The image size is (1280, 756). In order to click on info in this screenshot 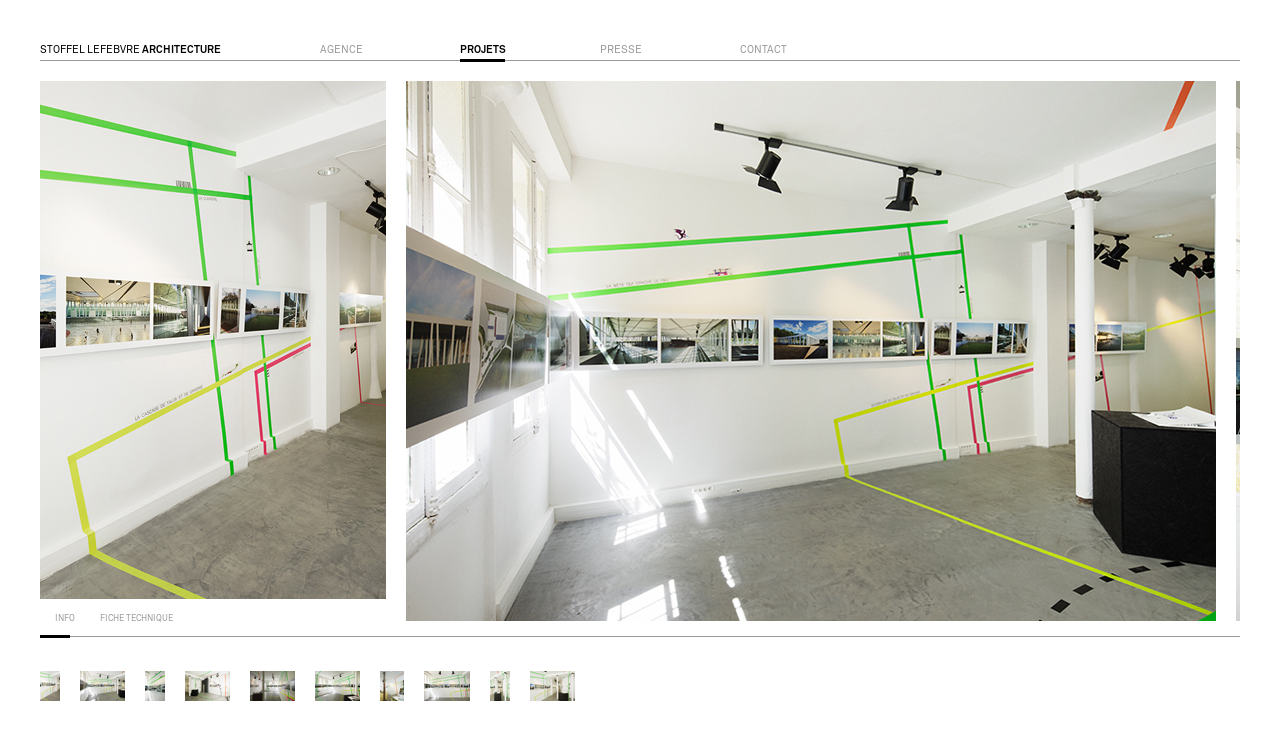, I will do `click(65, 618)`.